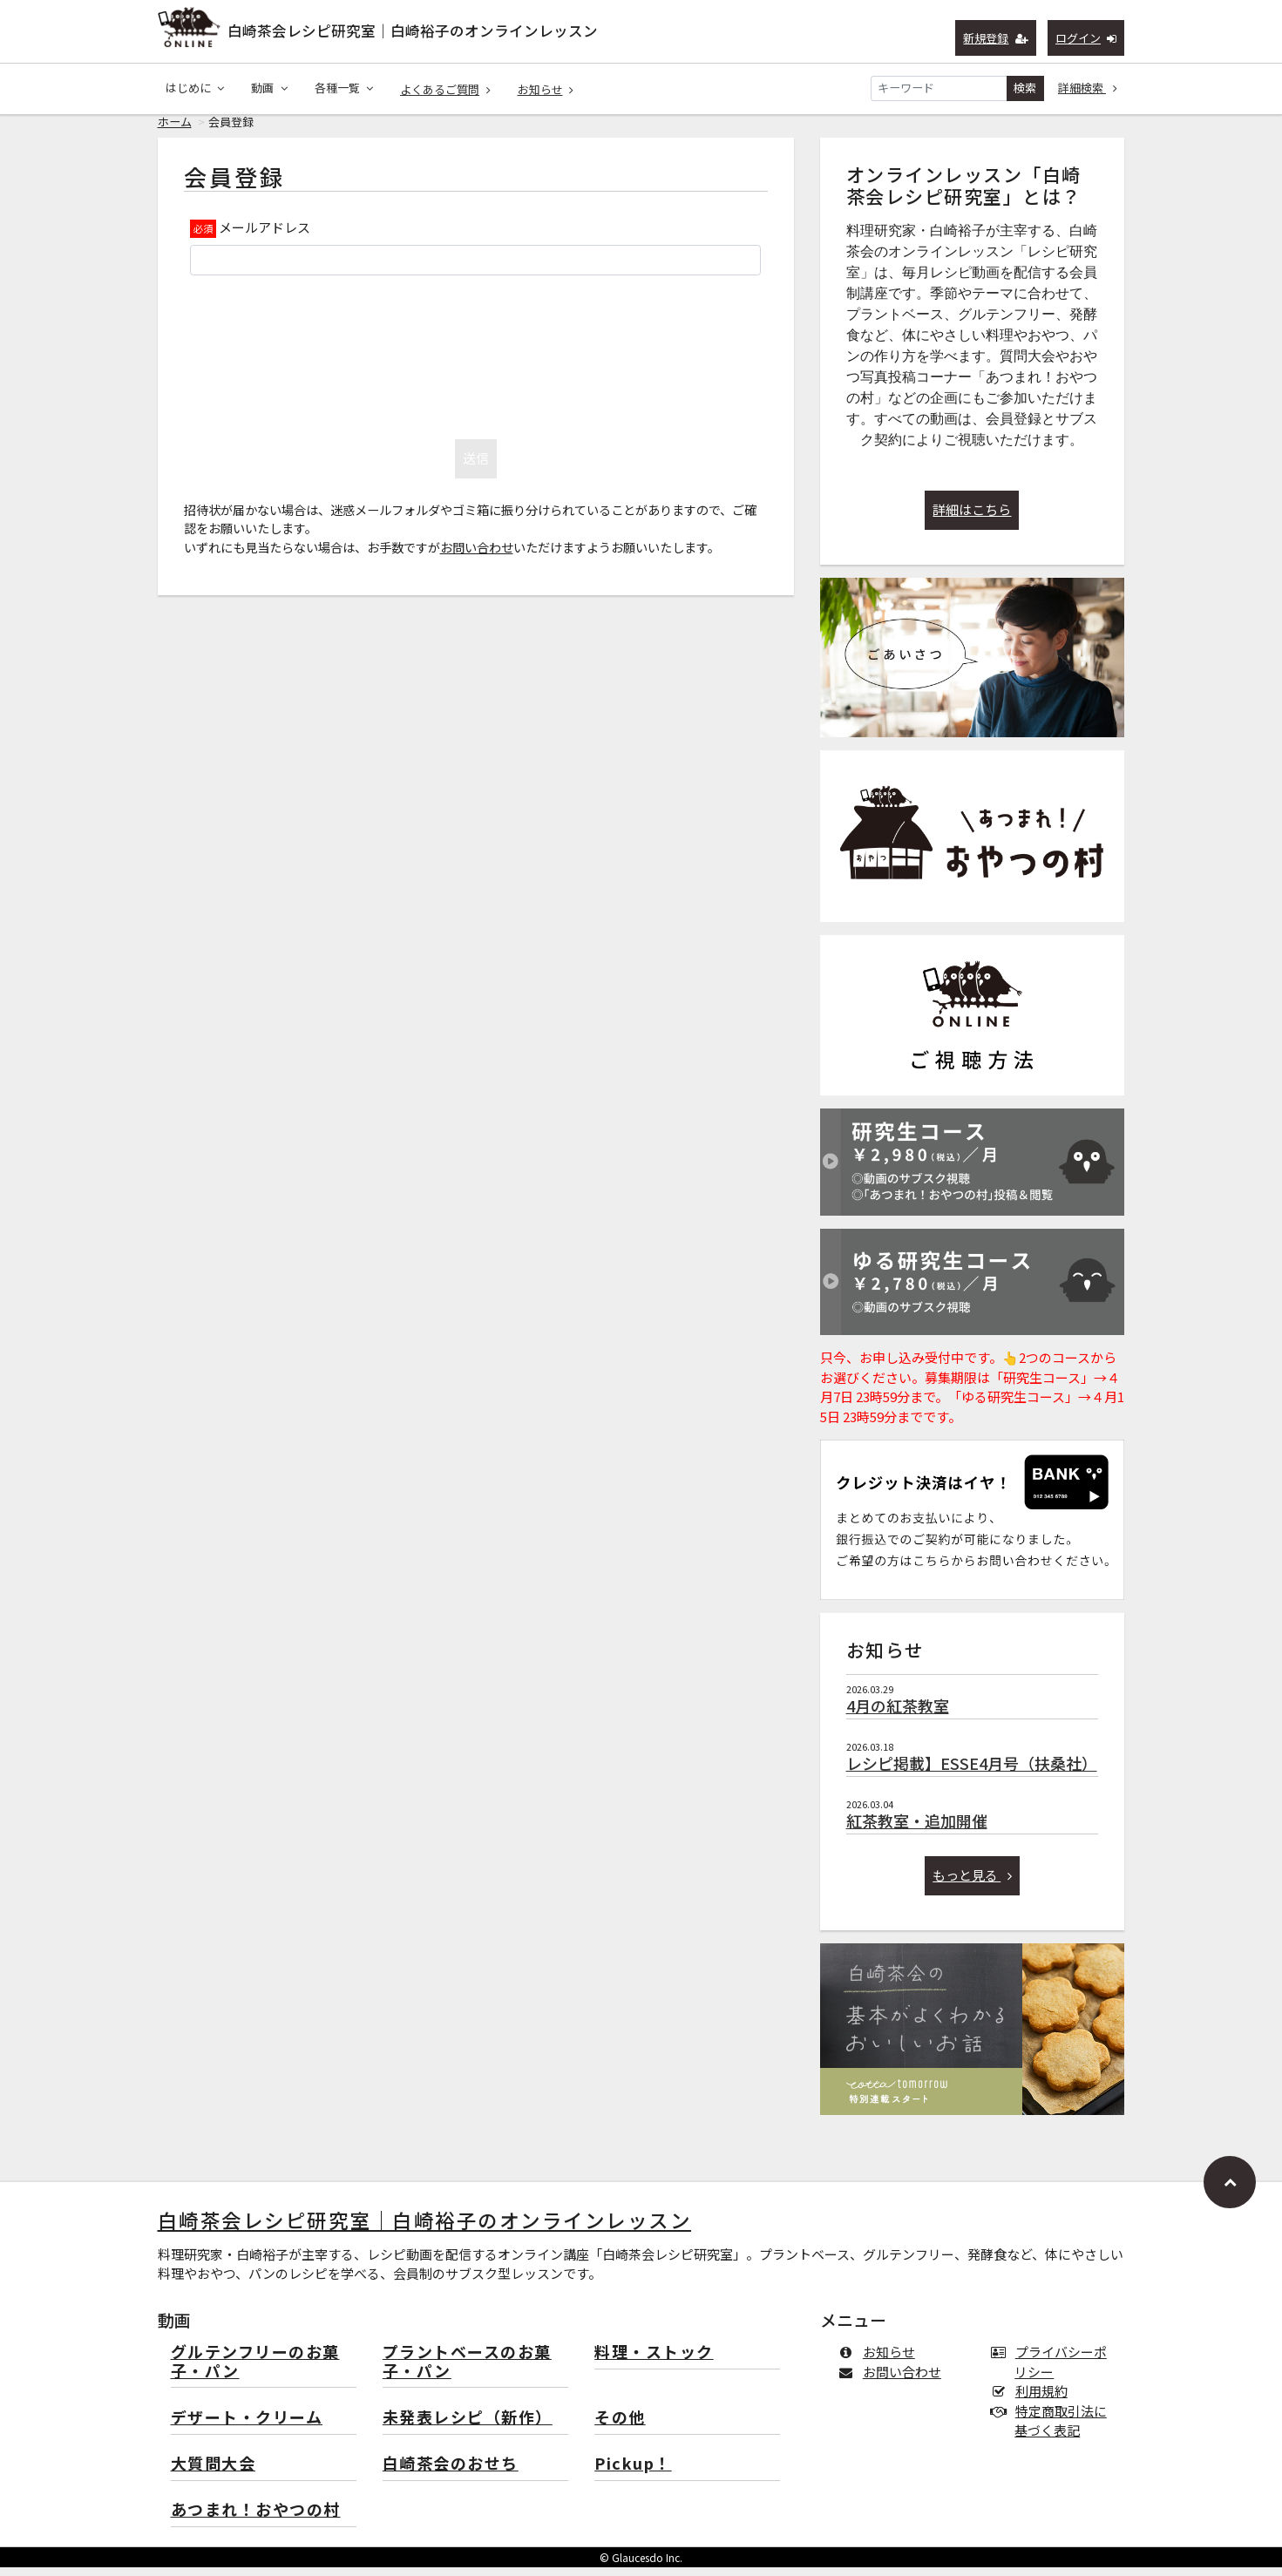 This screenshot has height=2576, width=1282. What do you see at coordinates (916, 1829) in the screenshot?
I see `紅茶教室・追加開催` at bounding box center [916, 1829].